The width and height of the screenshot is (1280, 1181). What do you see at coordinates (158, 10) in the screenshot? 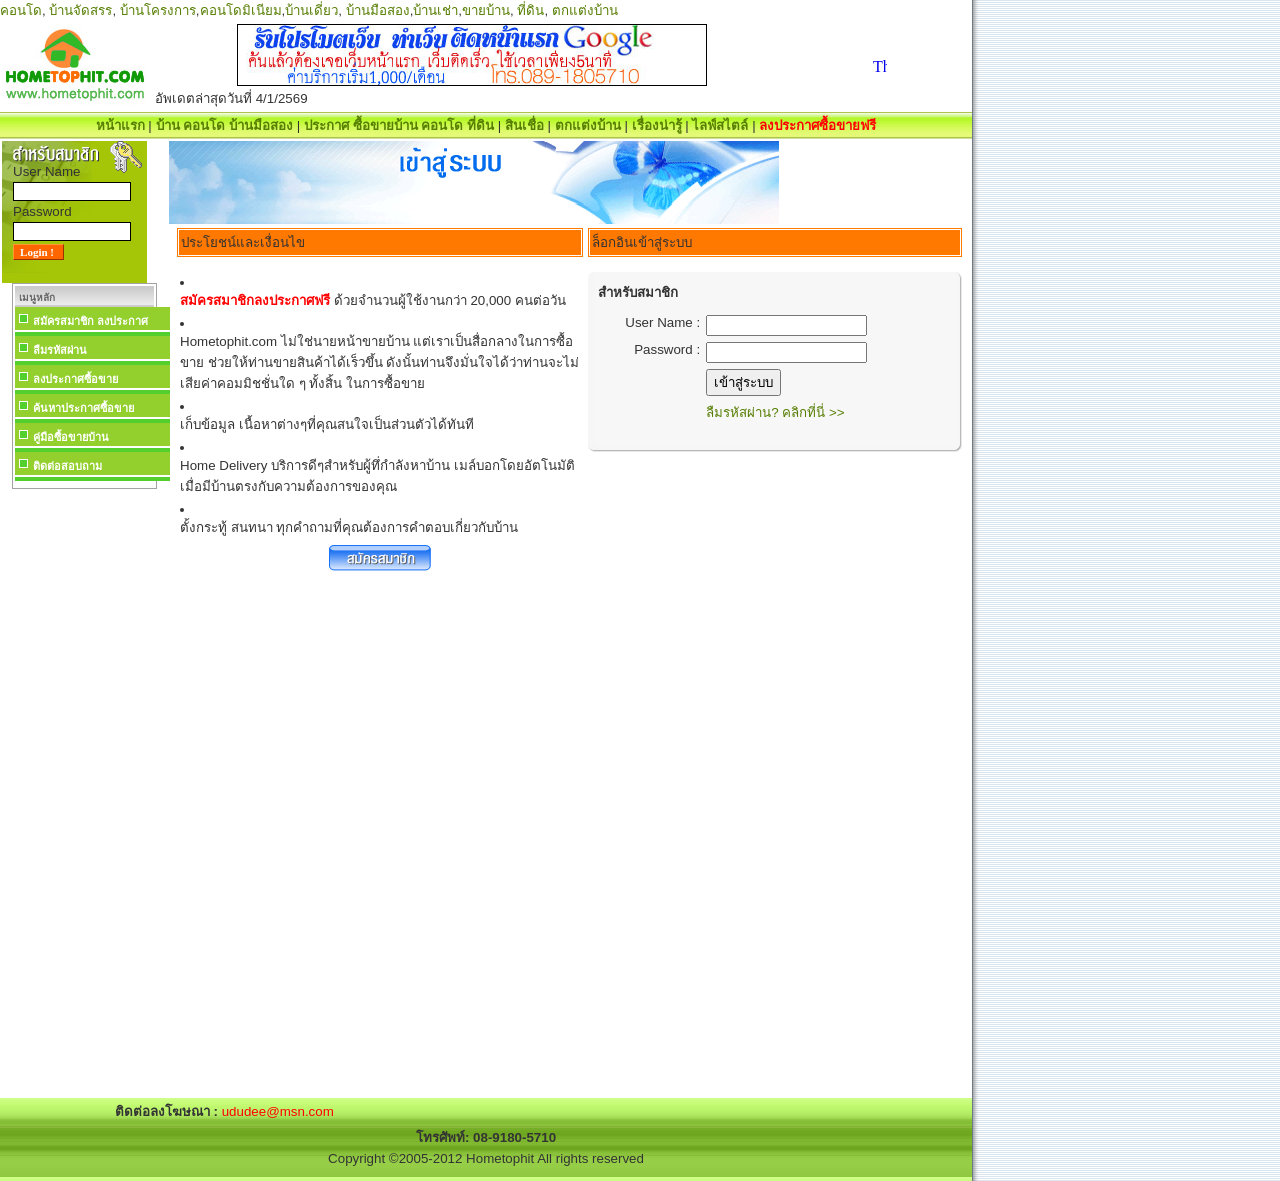
I see `บ้านโครงการ` at bounding box center [158, 10].